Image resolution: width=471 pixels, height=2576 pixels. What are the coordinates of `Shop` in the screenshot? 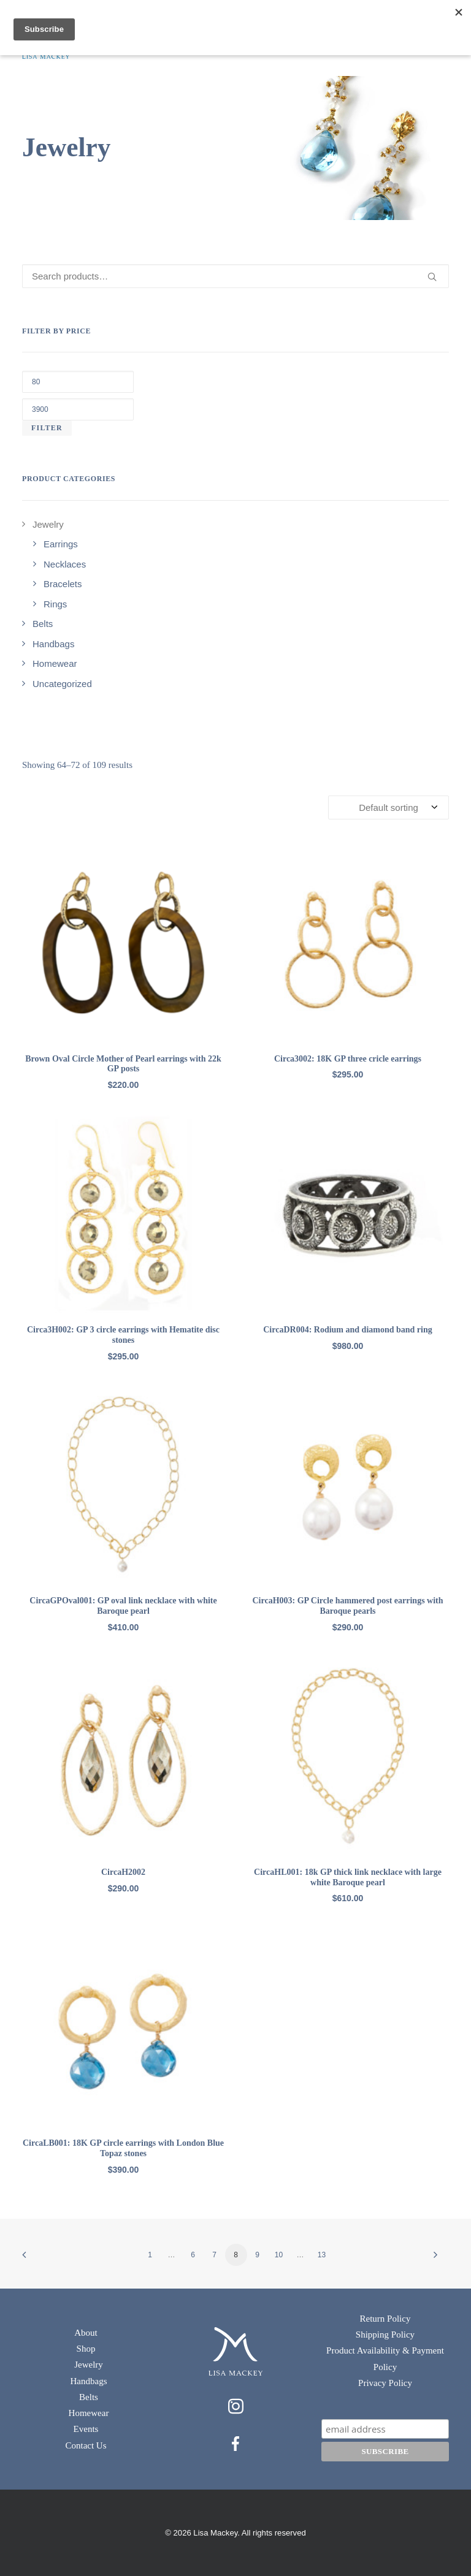 It's located at (86, 2349).